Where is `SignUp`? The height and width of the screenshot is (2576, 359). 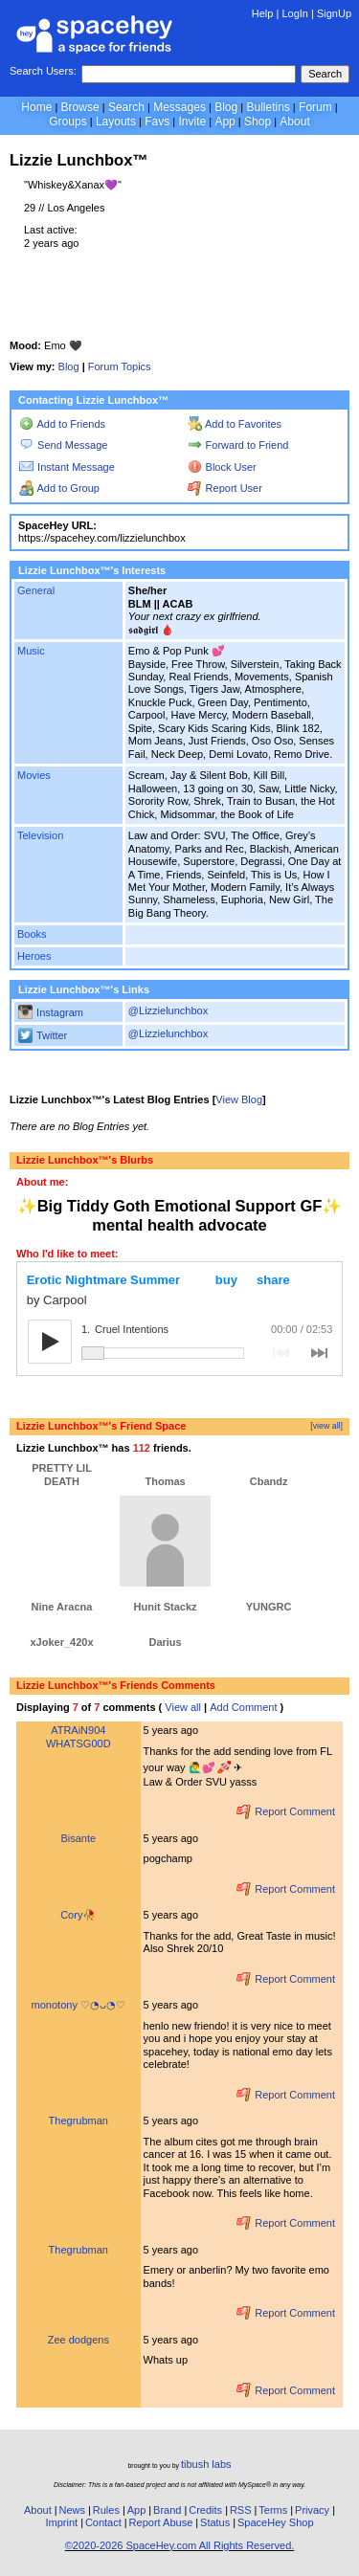
SignUp is located at coordinates (334, 13).